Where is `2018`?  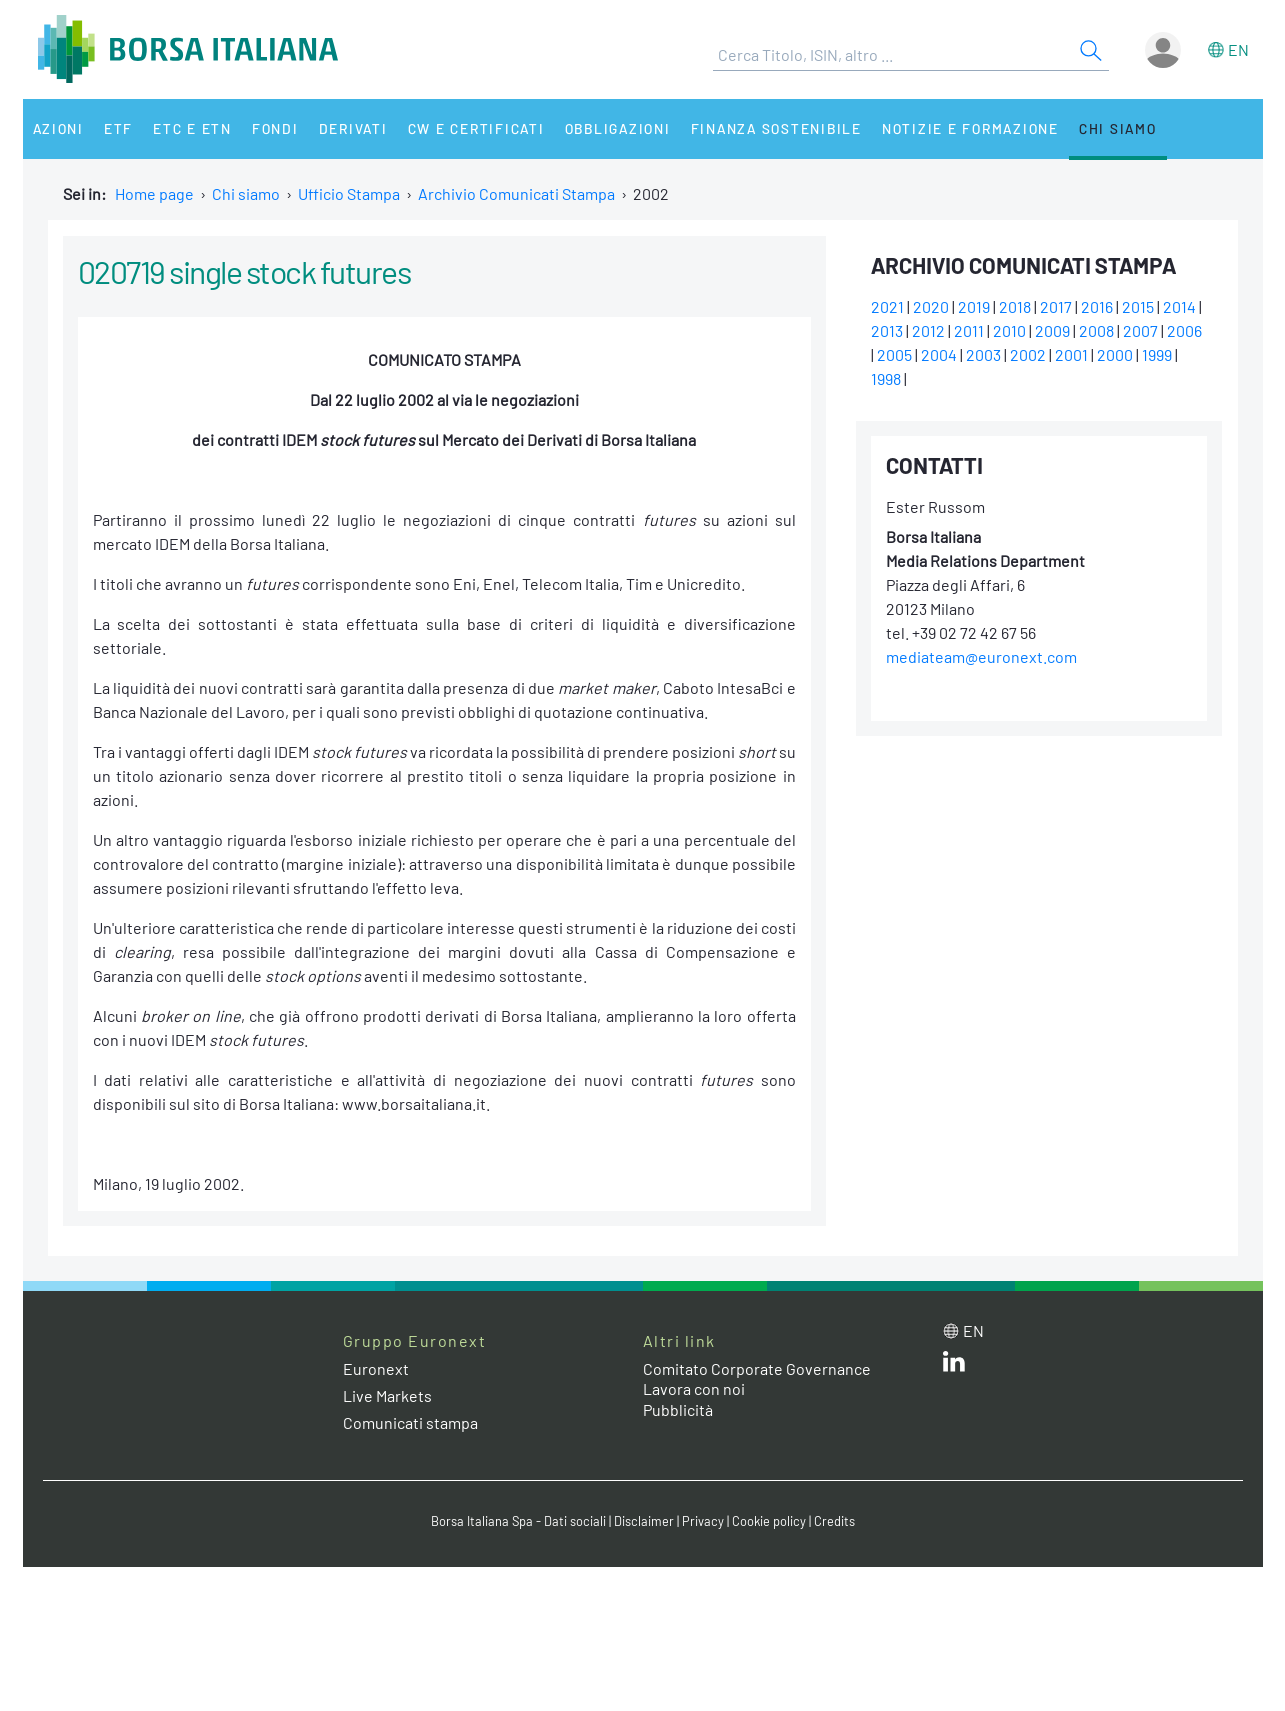
2018 is located at coordinates (1015, 306).